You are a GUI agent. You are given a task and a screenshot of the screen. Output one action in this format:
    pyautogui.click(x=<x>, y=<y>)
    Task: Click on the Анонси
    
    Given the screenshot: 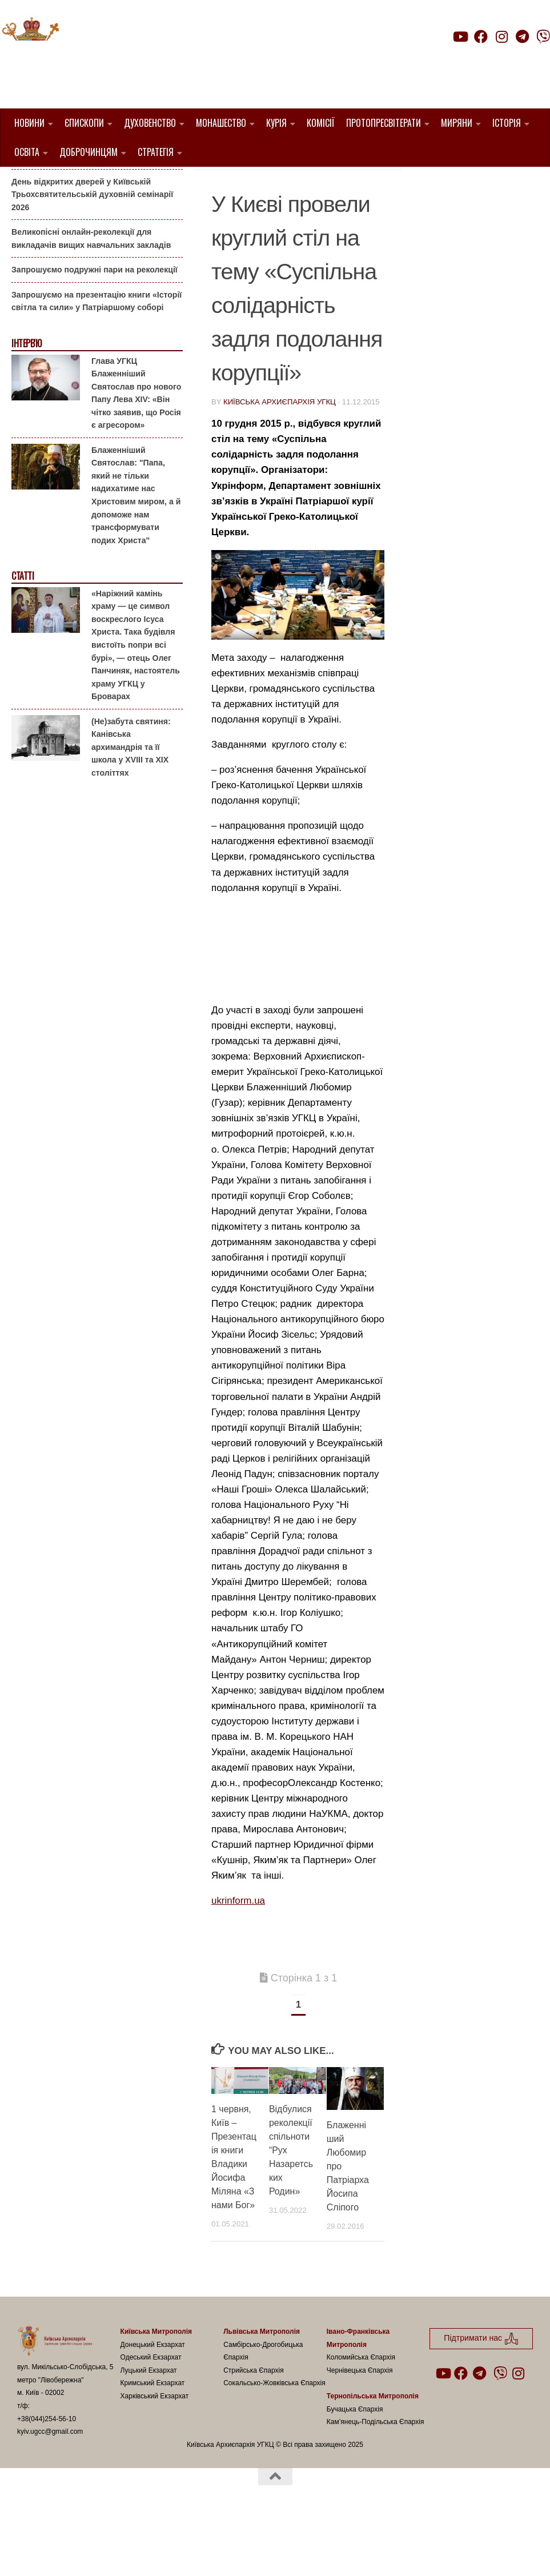 What is the action you would take?
    pyautogui.click(x=25, y=184)
    